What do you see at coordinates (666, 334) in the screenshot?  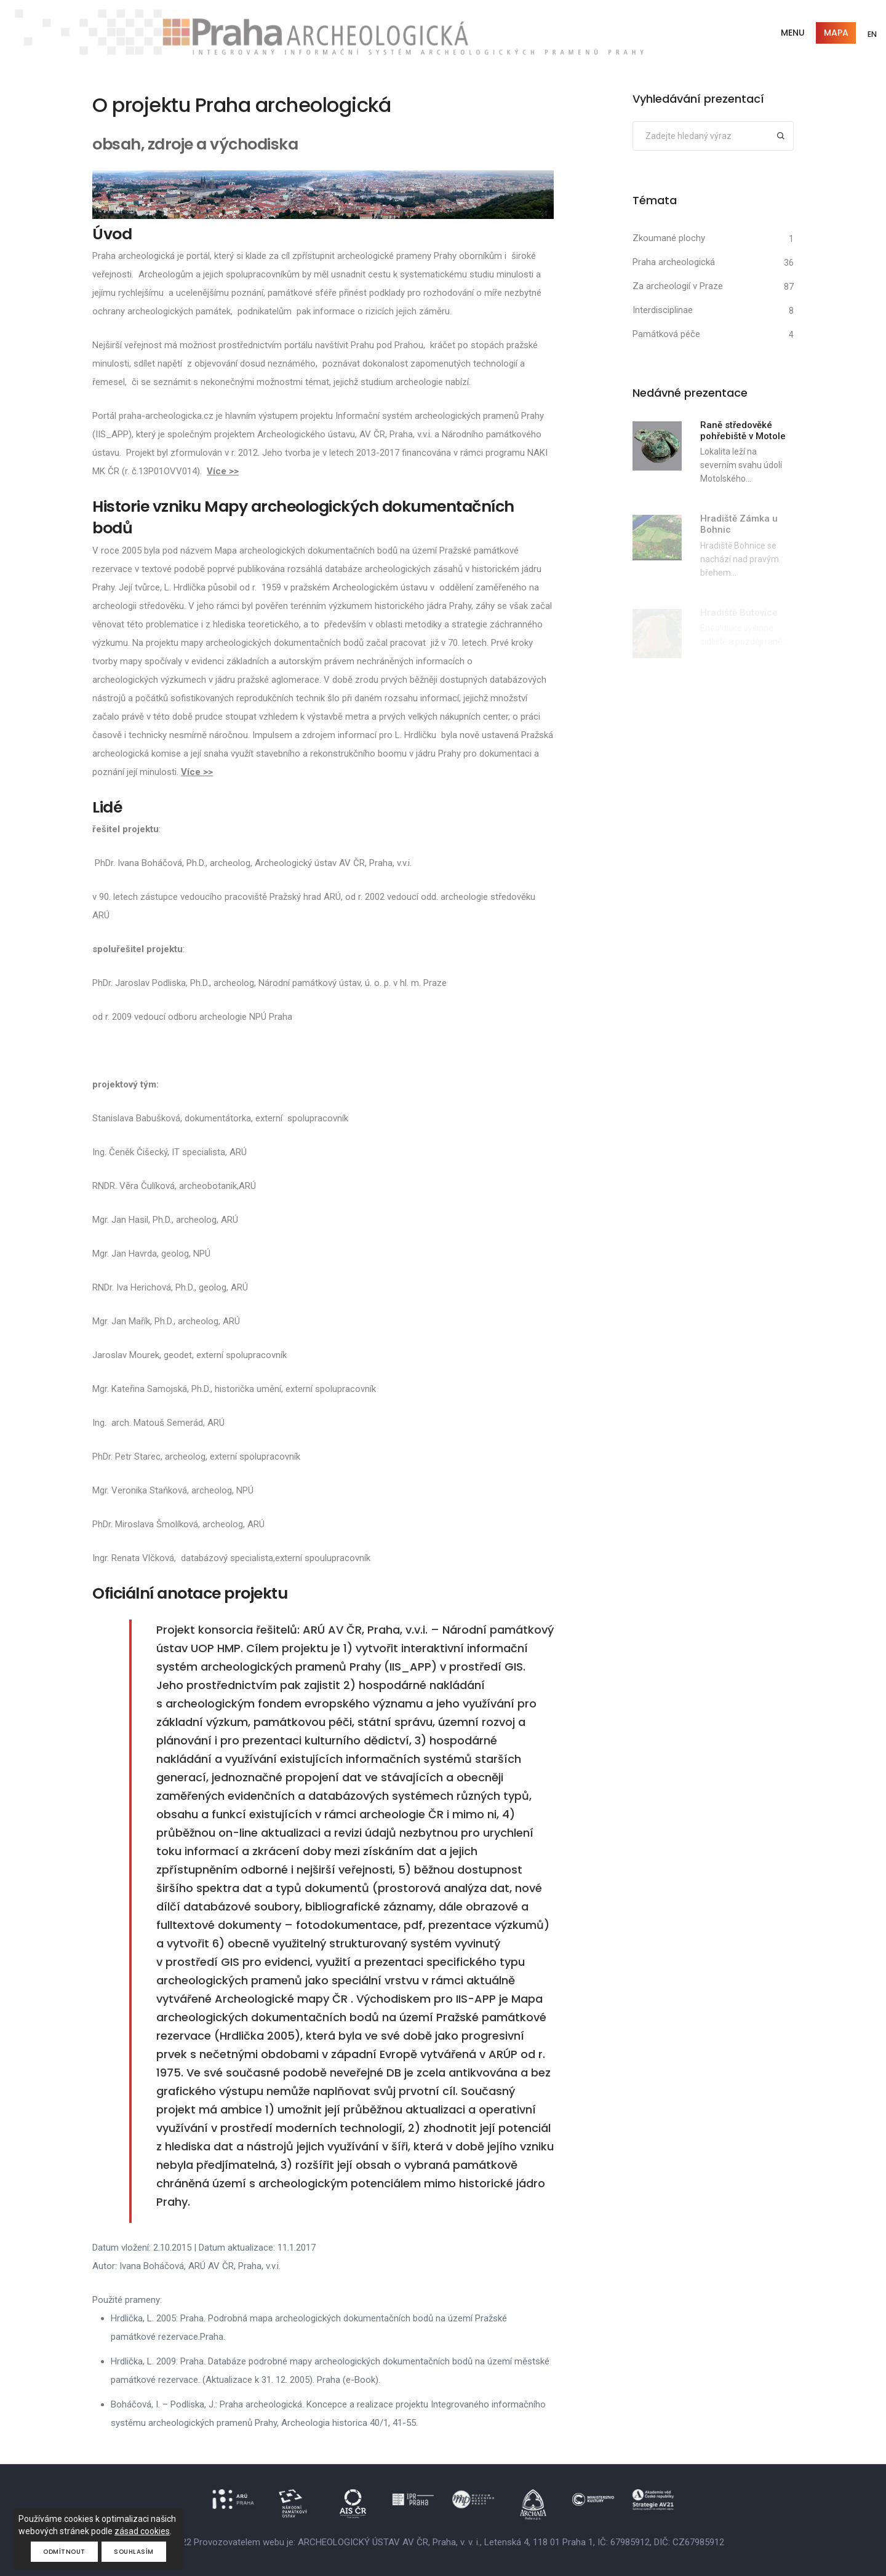 I see `Památková péče` at bounding box center [666, 334].